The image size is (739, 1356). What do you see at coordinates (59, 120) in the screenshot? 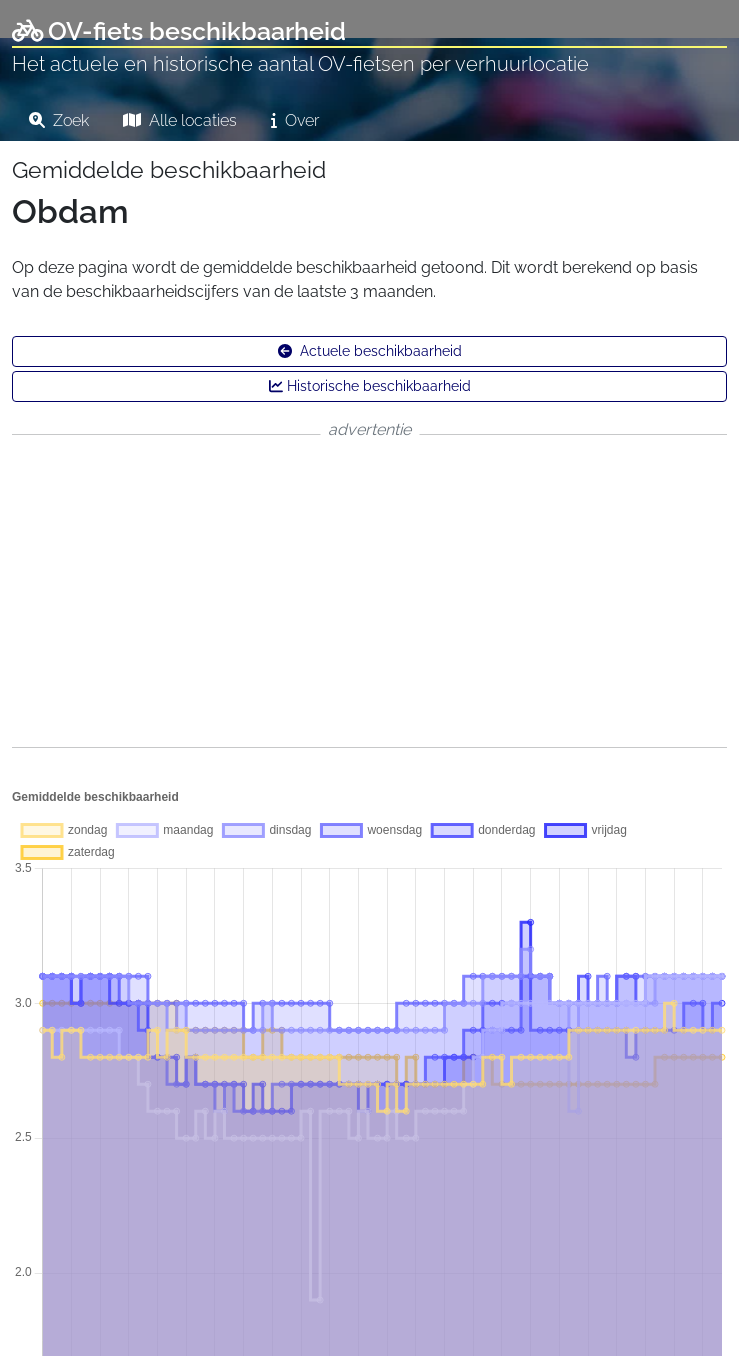
I see `Zoek` at bounding box center [59, 120].